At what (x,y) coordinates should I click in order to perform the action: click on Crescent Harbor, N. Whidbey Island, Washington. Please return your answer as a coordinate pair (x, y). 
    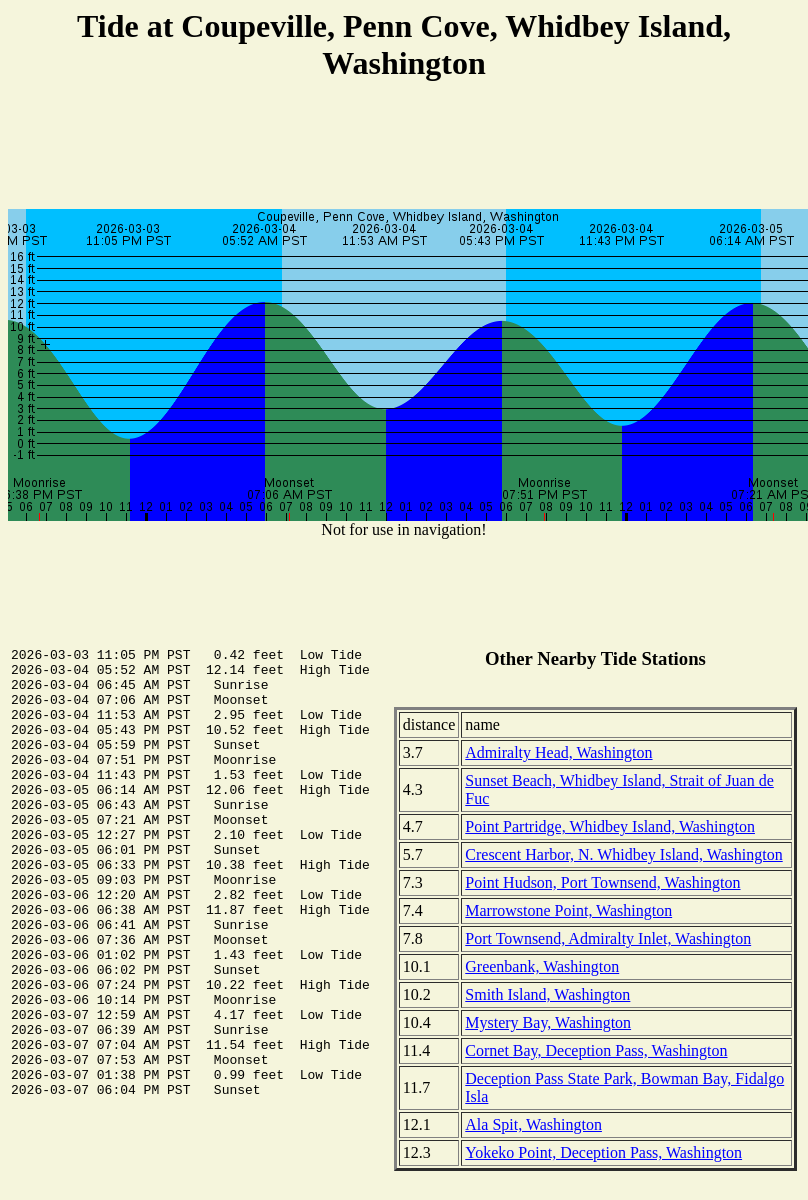
    Looking at the image, I should click on (623, 854).